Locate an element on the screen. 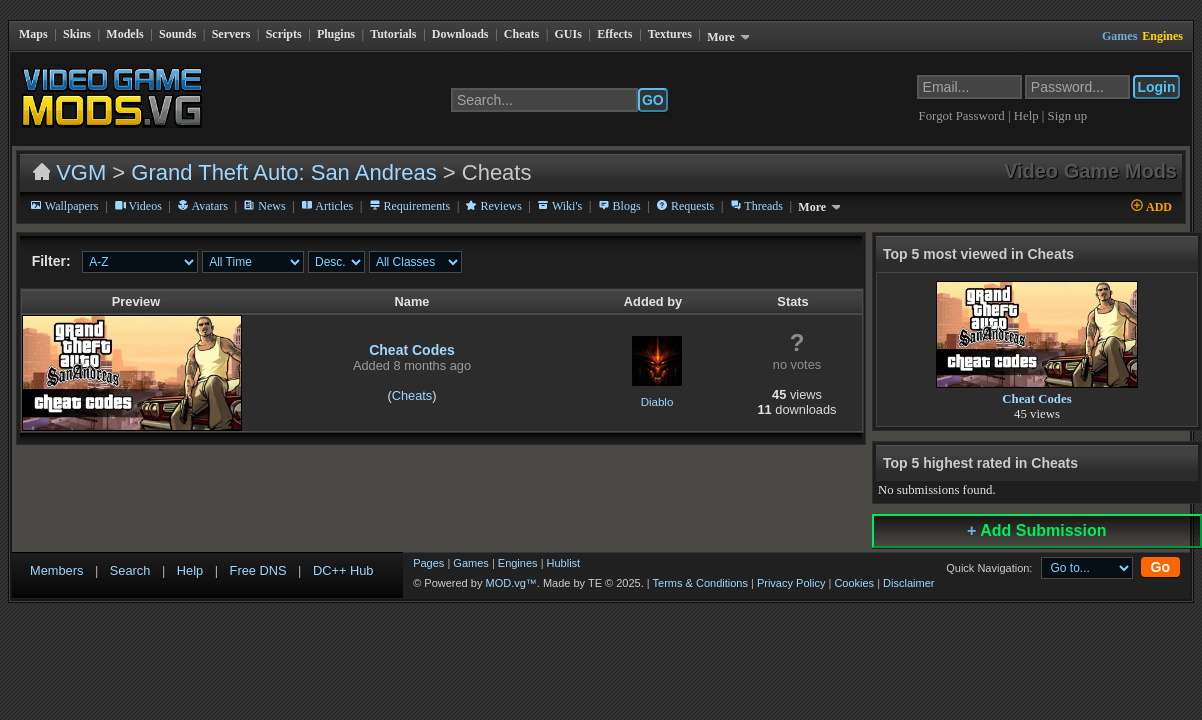 The image size is (1202, 720). Reviews is located at coordinates (493, 205).